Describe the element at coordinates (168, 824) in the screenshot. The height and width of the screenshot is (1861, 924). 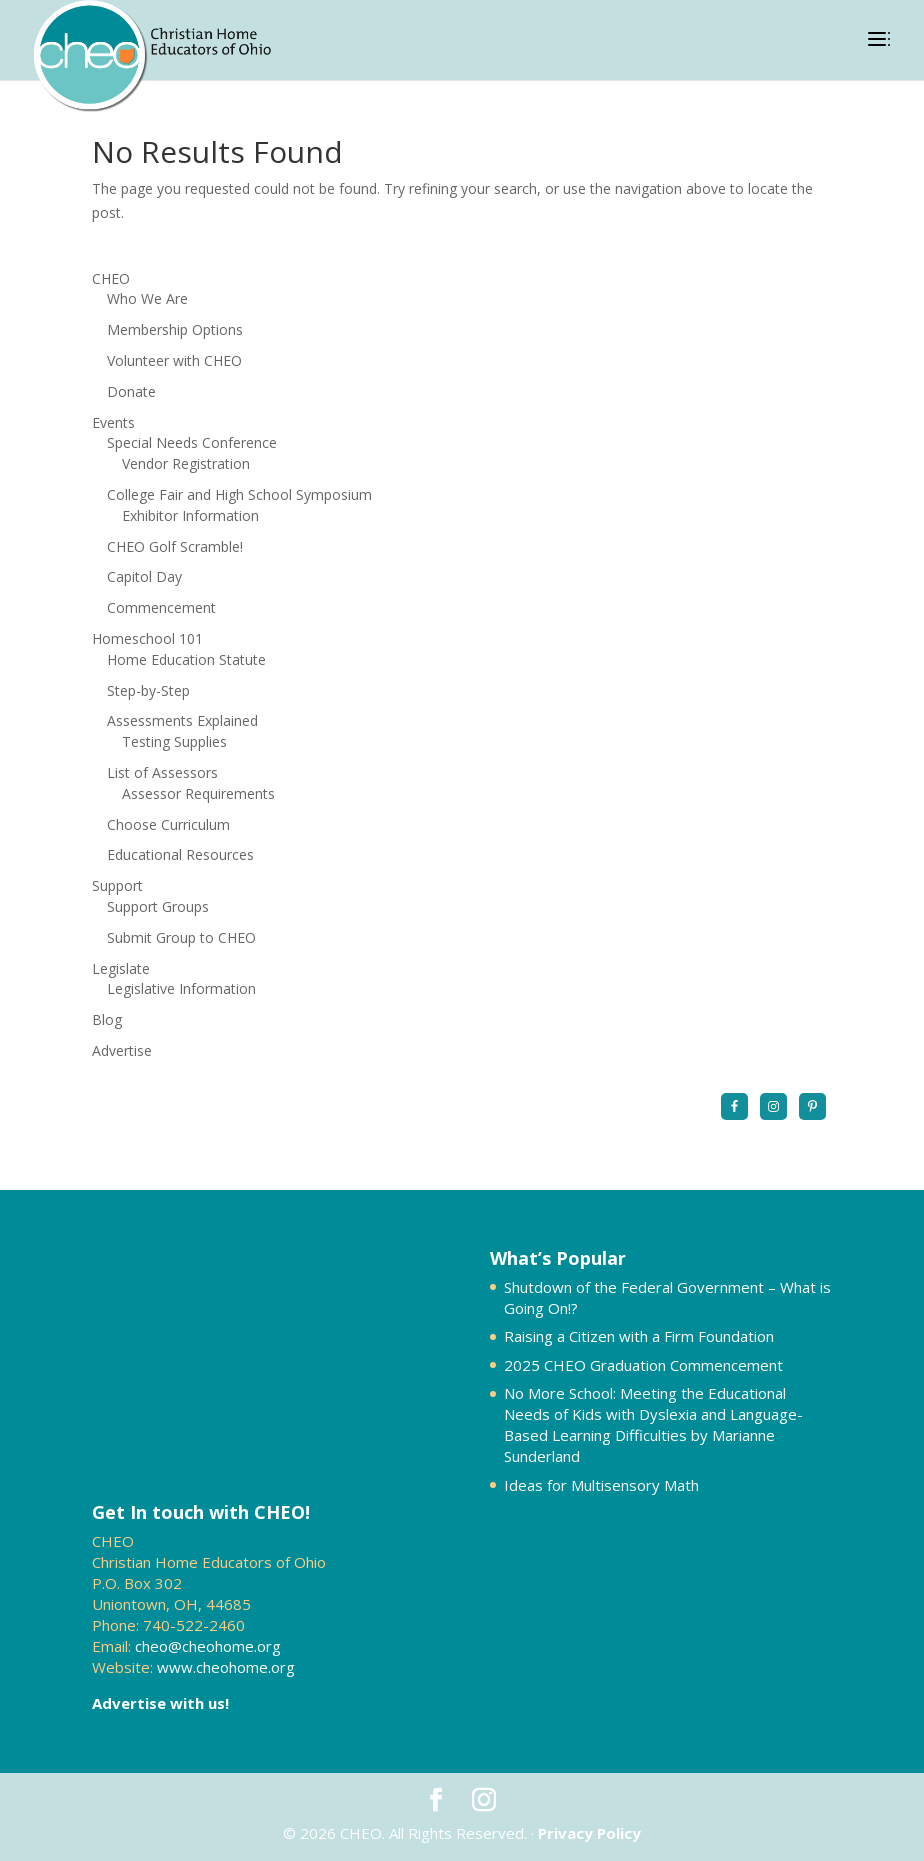
I see `Choose Curriculum` at that location.